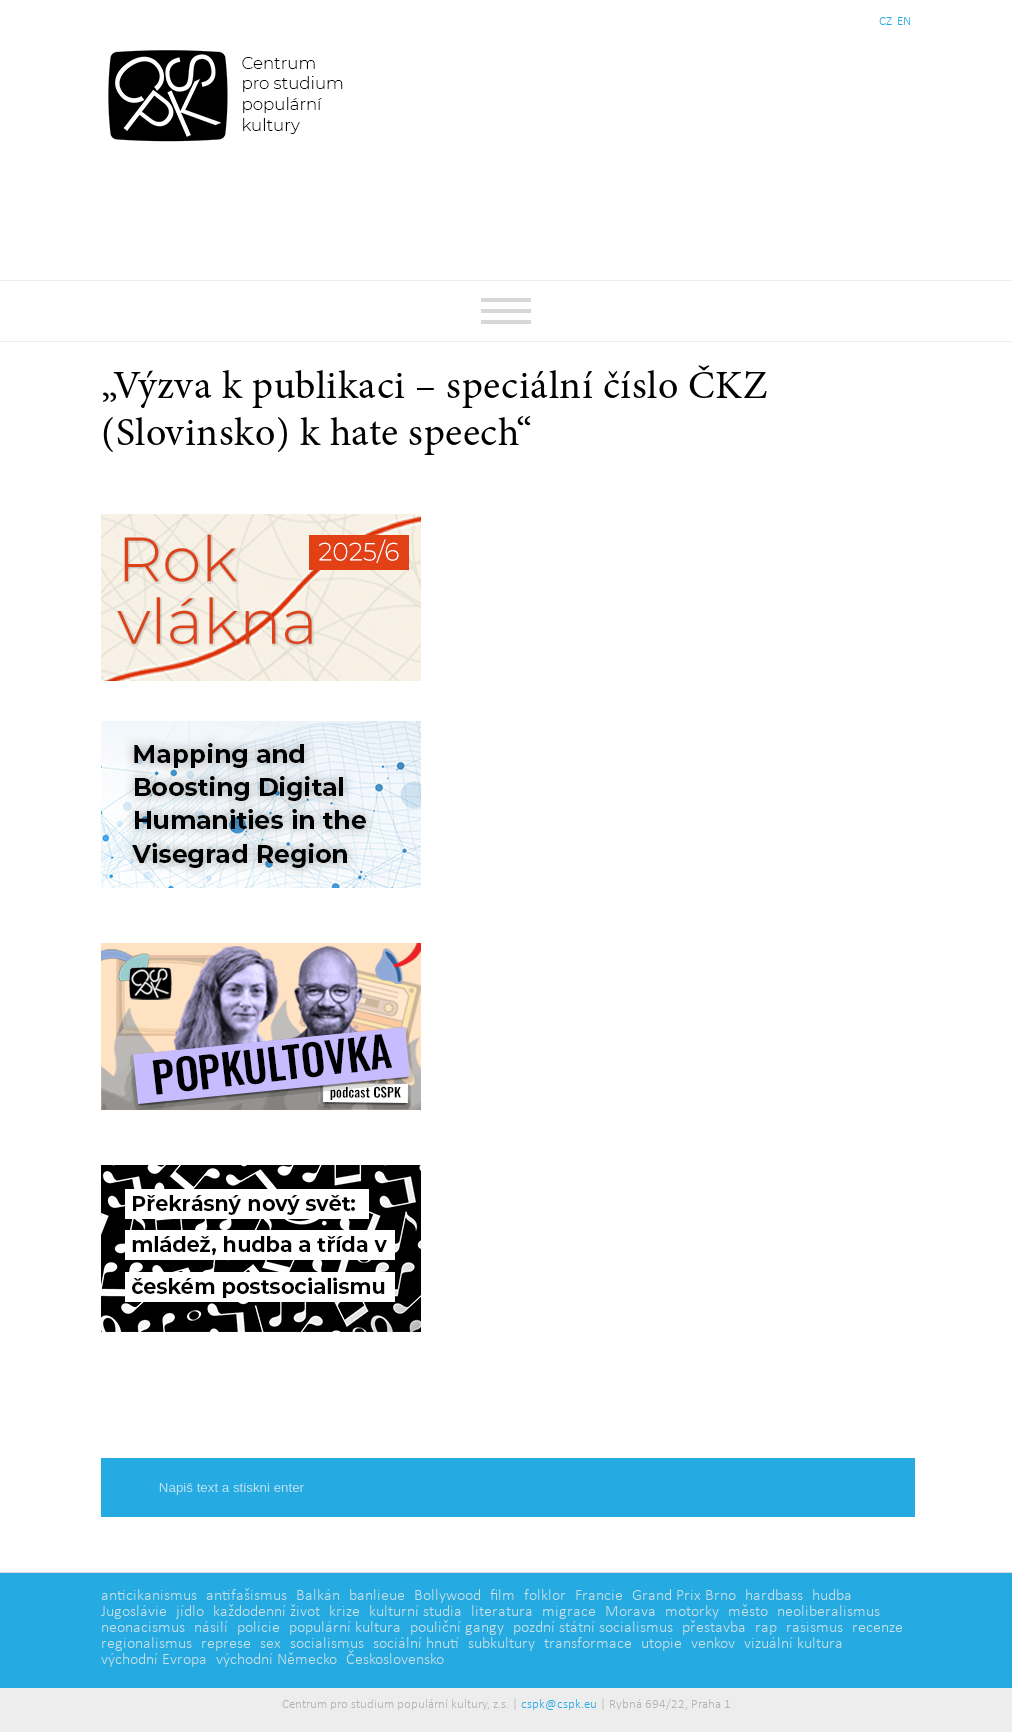 Image resolution: width=1012 pixels, height=1732 pixels. I want to click on migrace [migrace (2 položky)], so click(569, 1612).